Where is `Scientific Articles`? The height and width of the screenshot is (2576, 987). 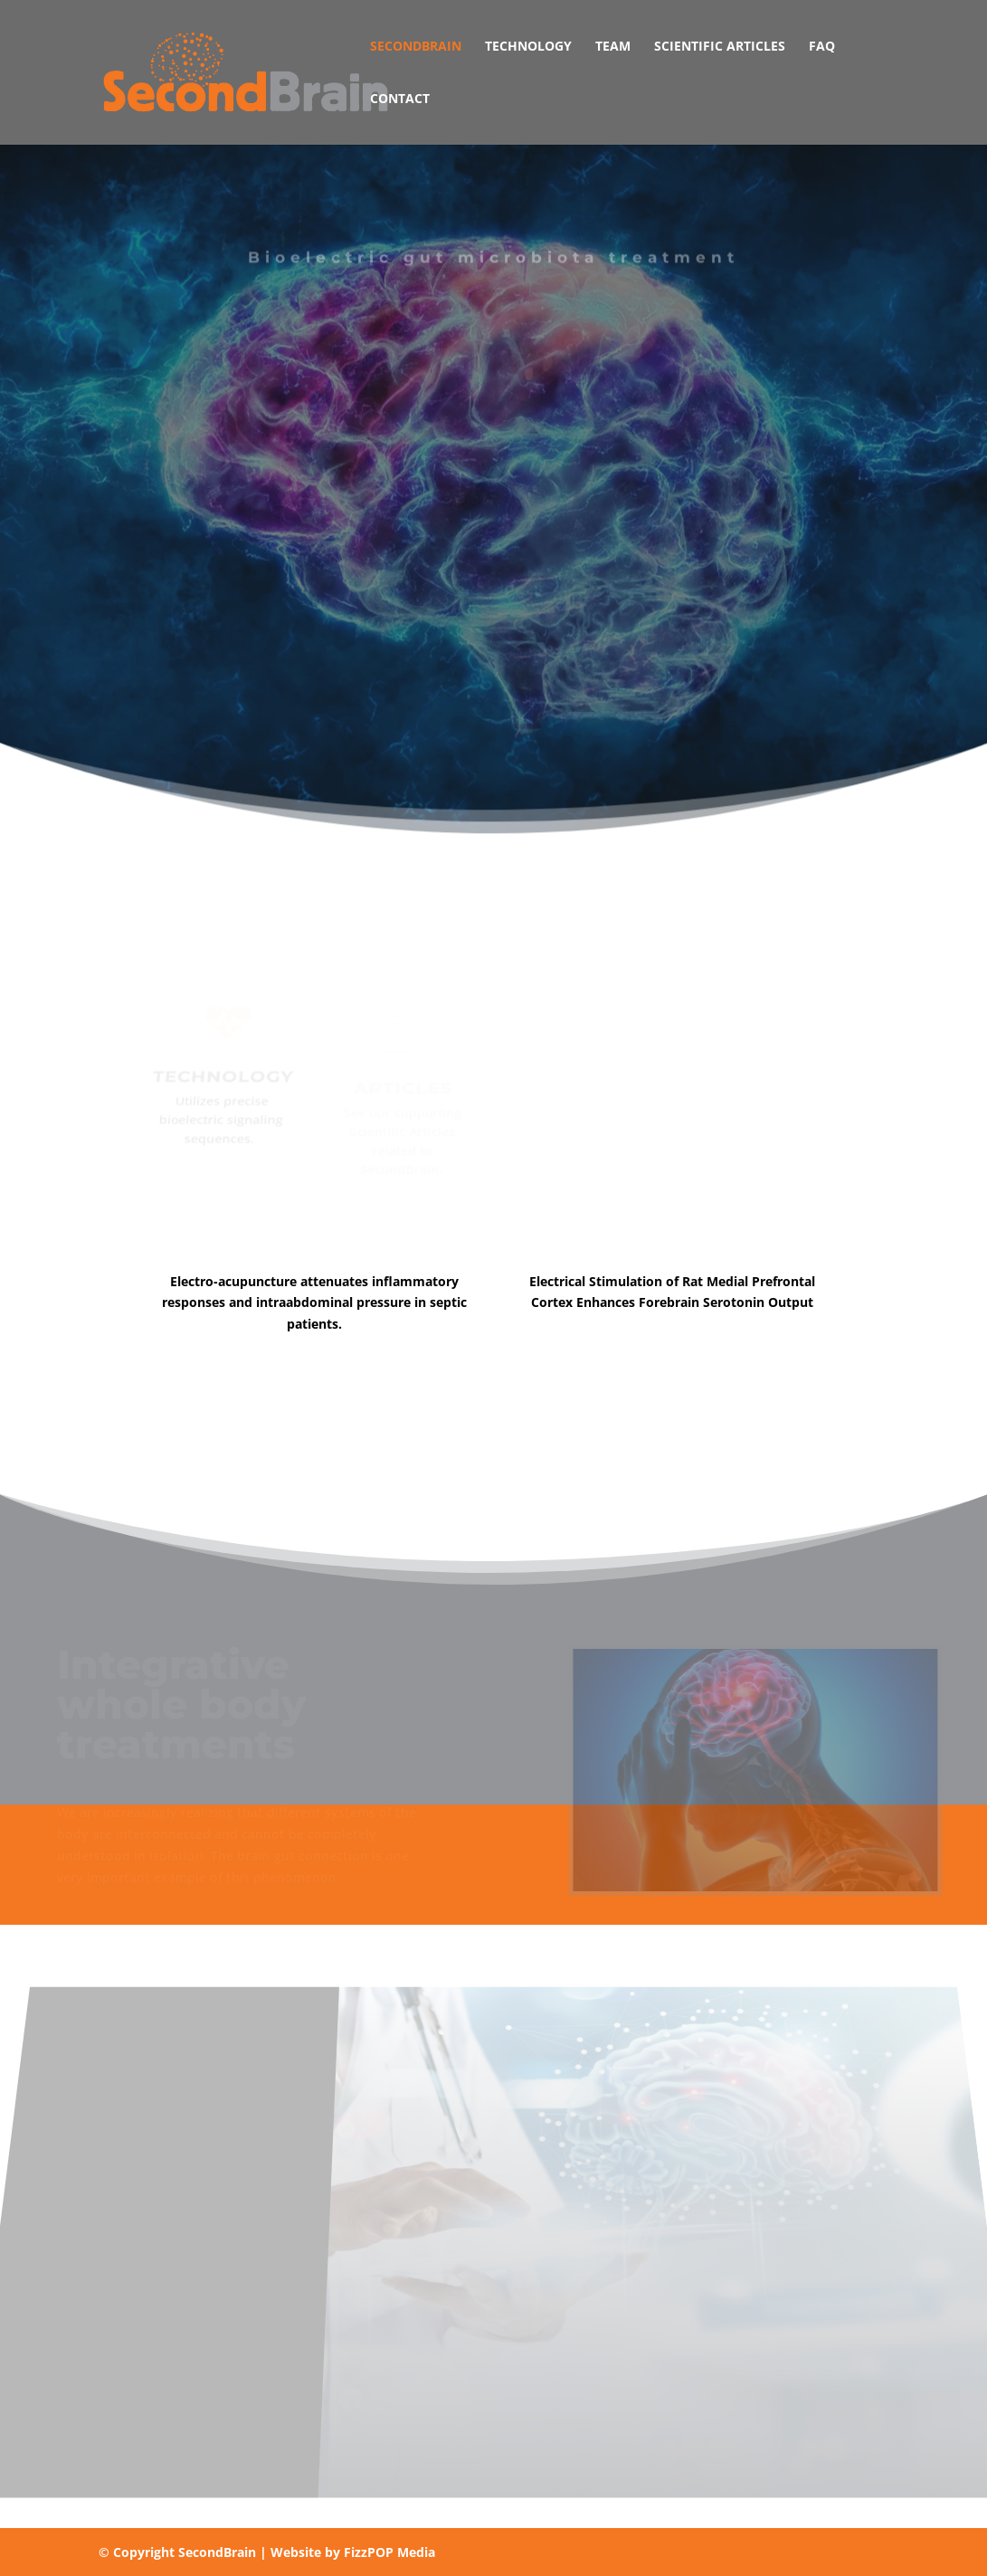
Scientific Articles is located at coordinates (719, 47).